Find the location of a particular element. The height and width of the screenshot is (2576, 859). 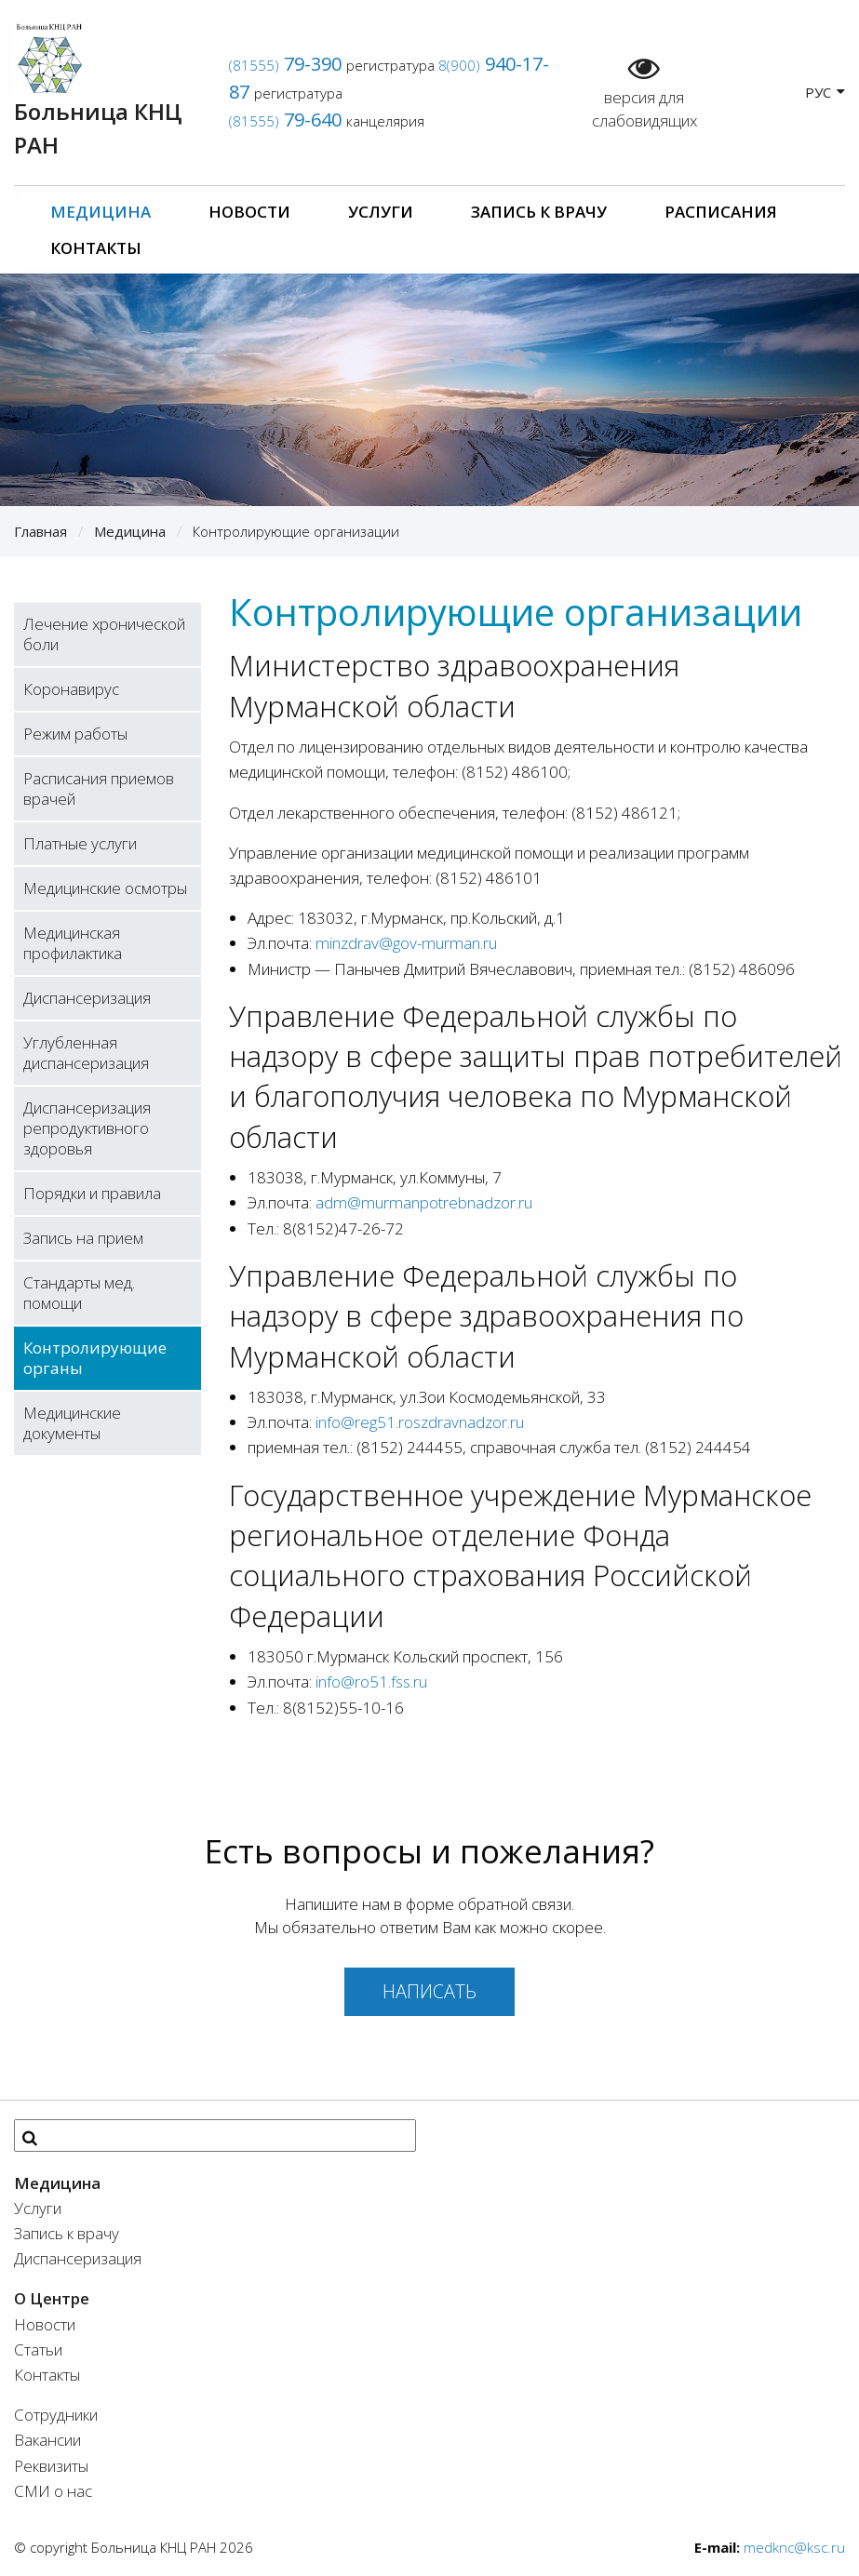

Новости is located at coordinates (249, 211).